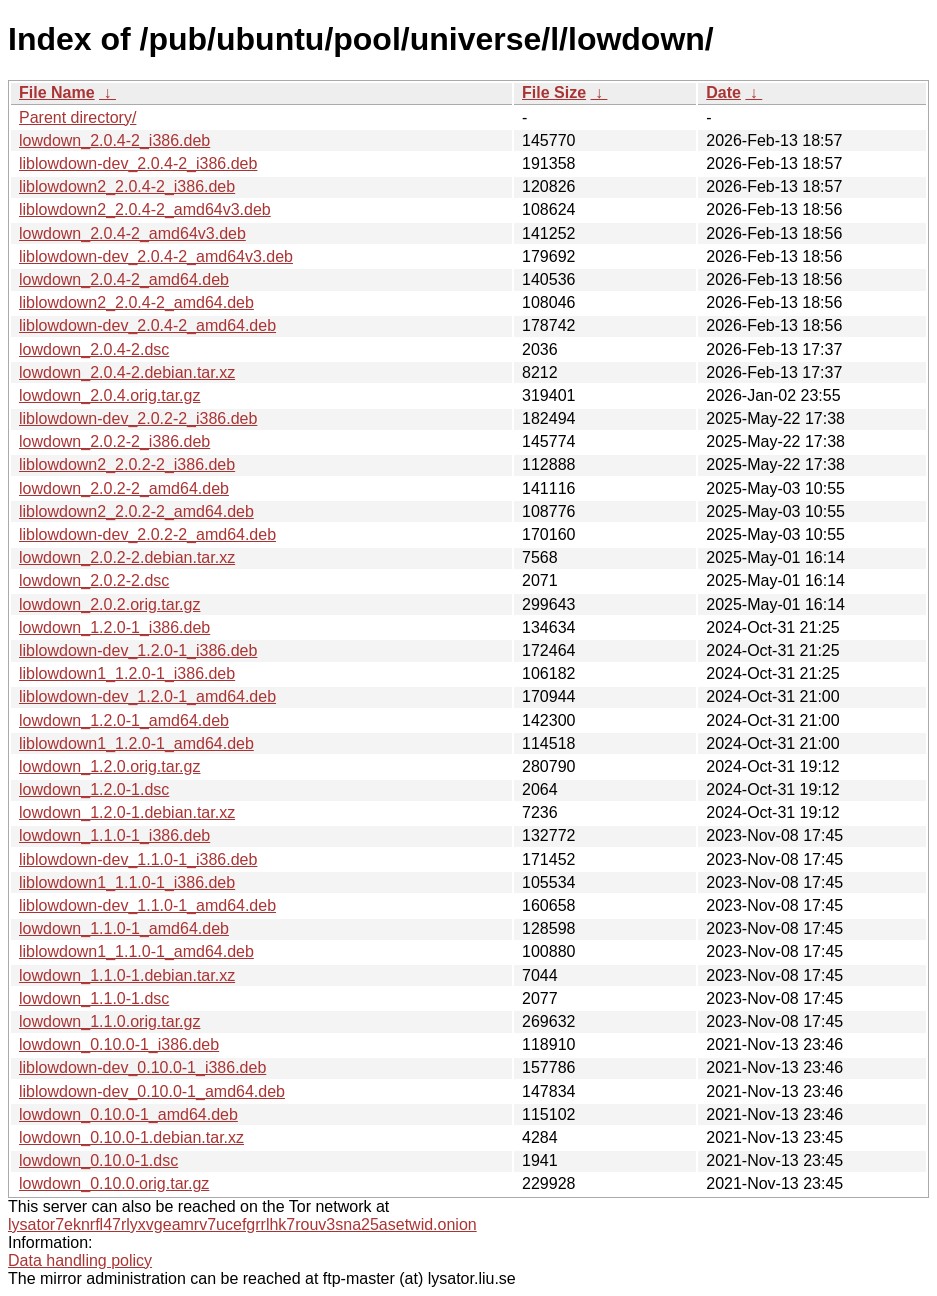 The width and height of the screenshot is (937, 1296). What do you see at coordinates (80, 1260) in the screenshot?
I see `Data handling policy` at bounding box center [80, 1260].